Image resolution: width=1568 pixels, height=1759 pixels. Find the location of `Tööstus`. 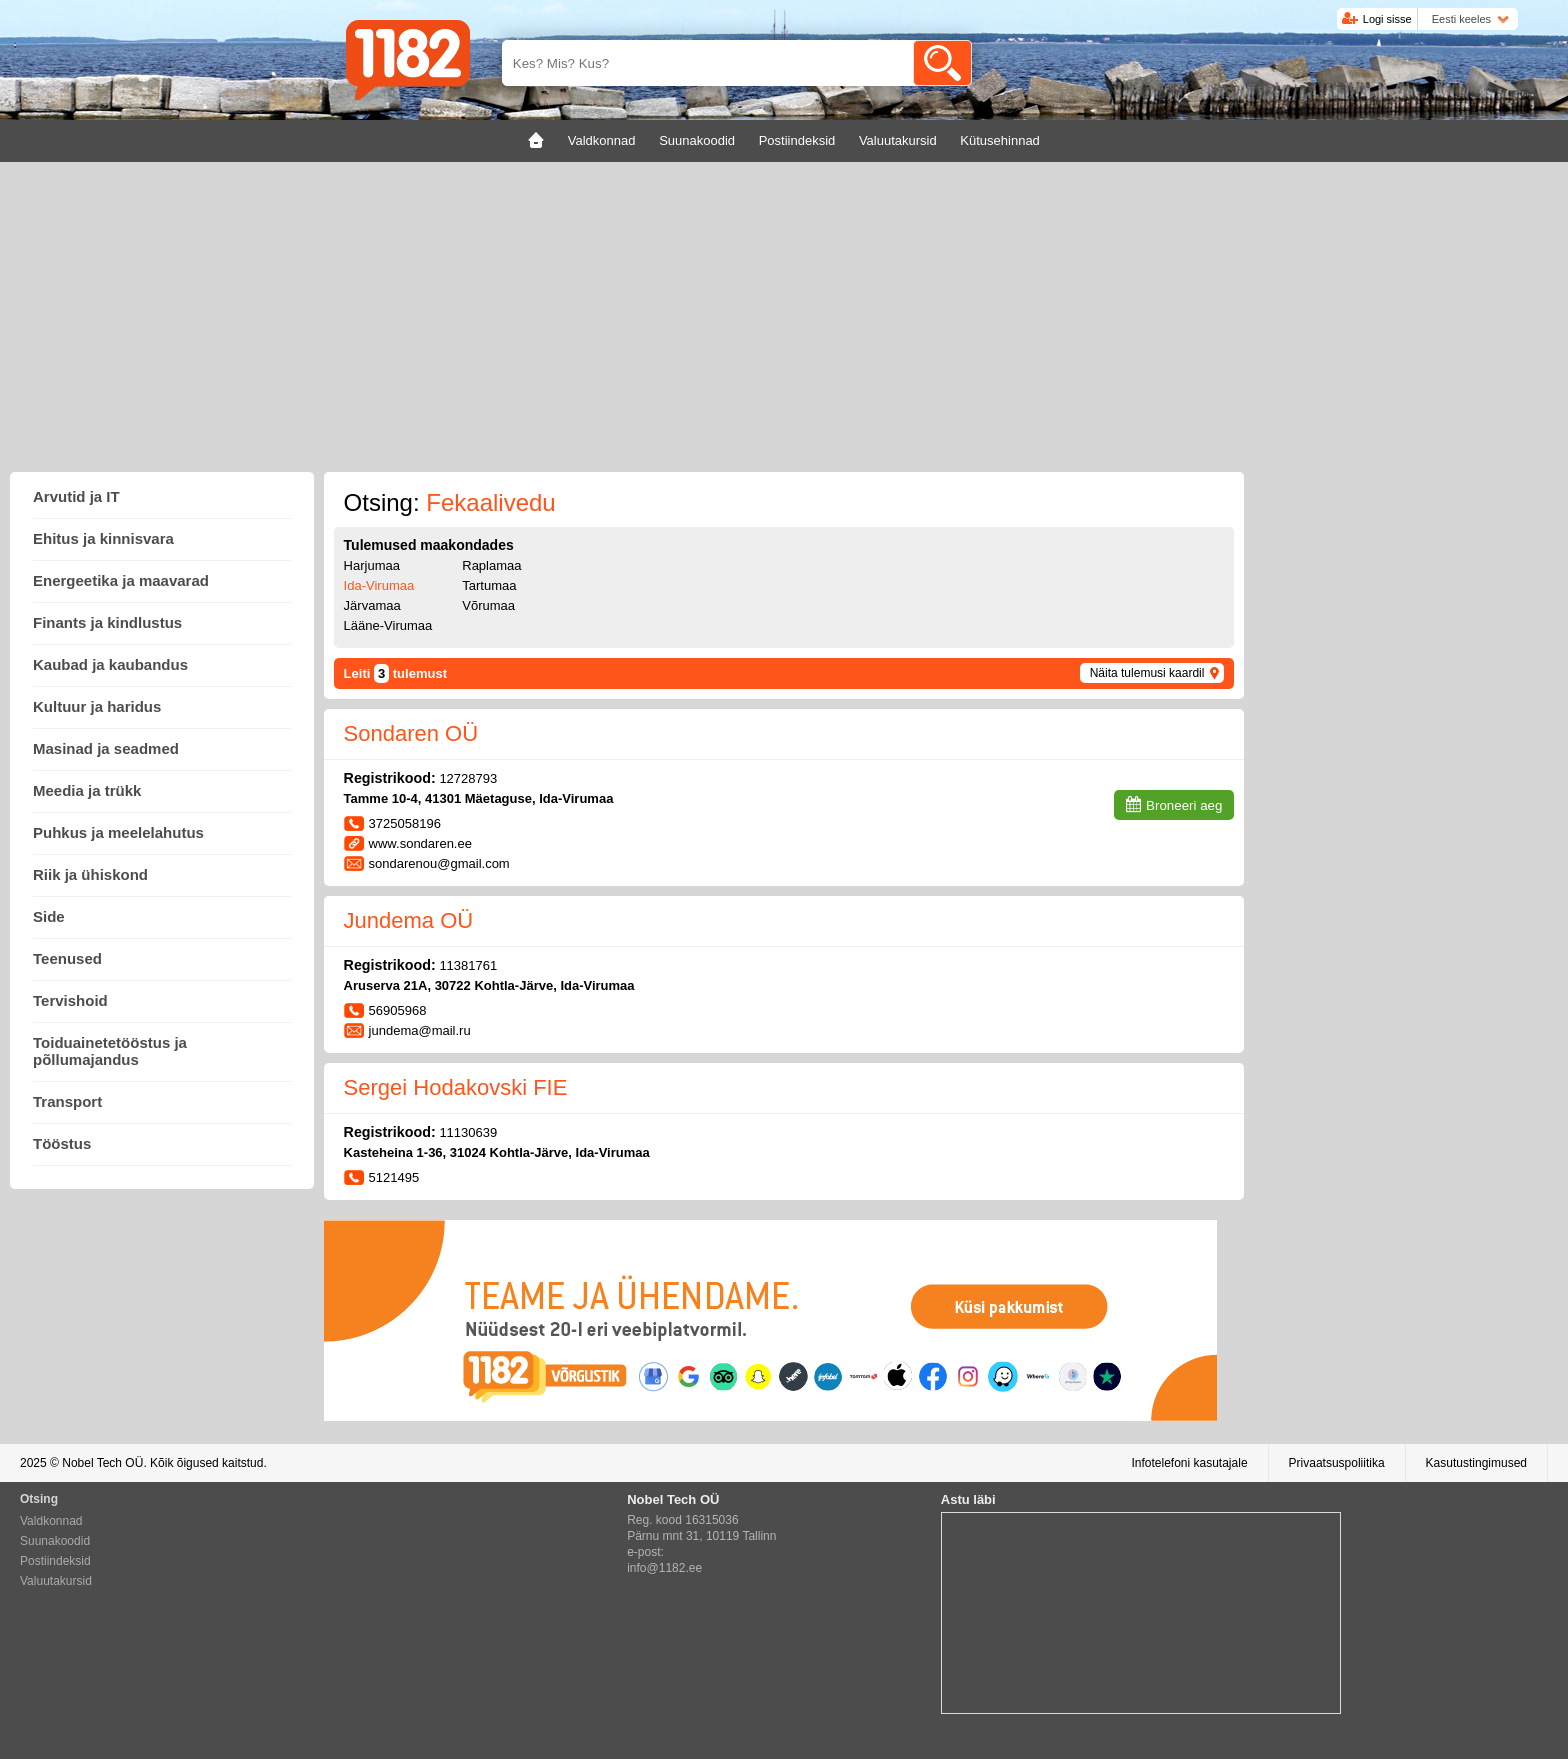

Tööstus is located at coordinates (62, 1143).